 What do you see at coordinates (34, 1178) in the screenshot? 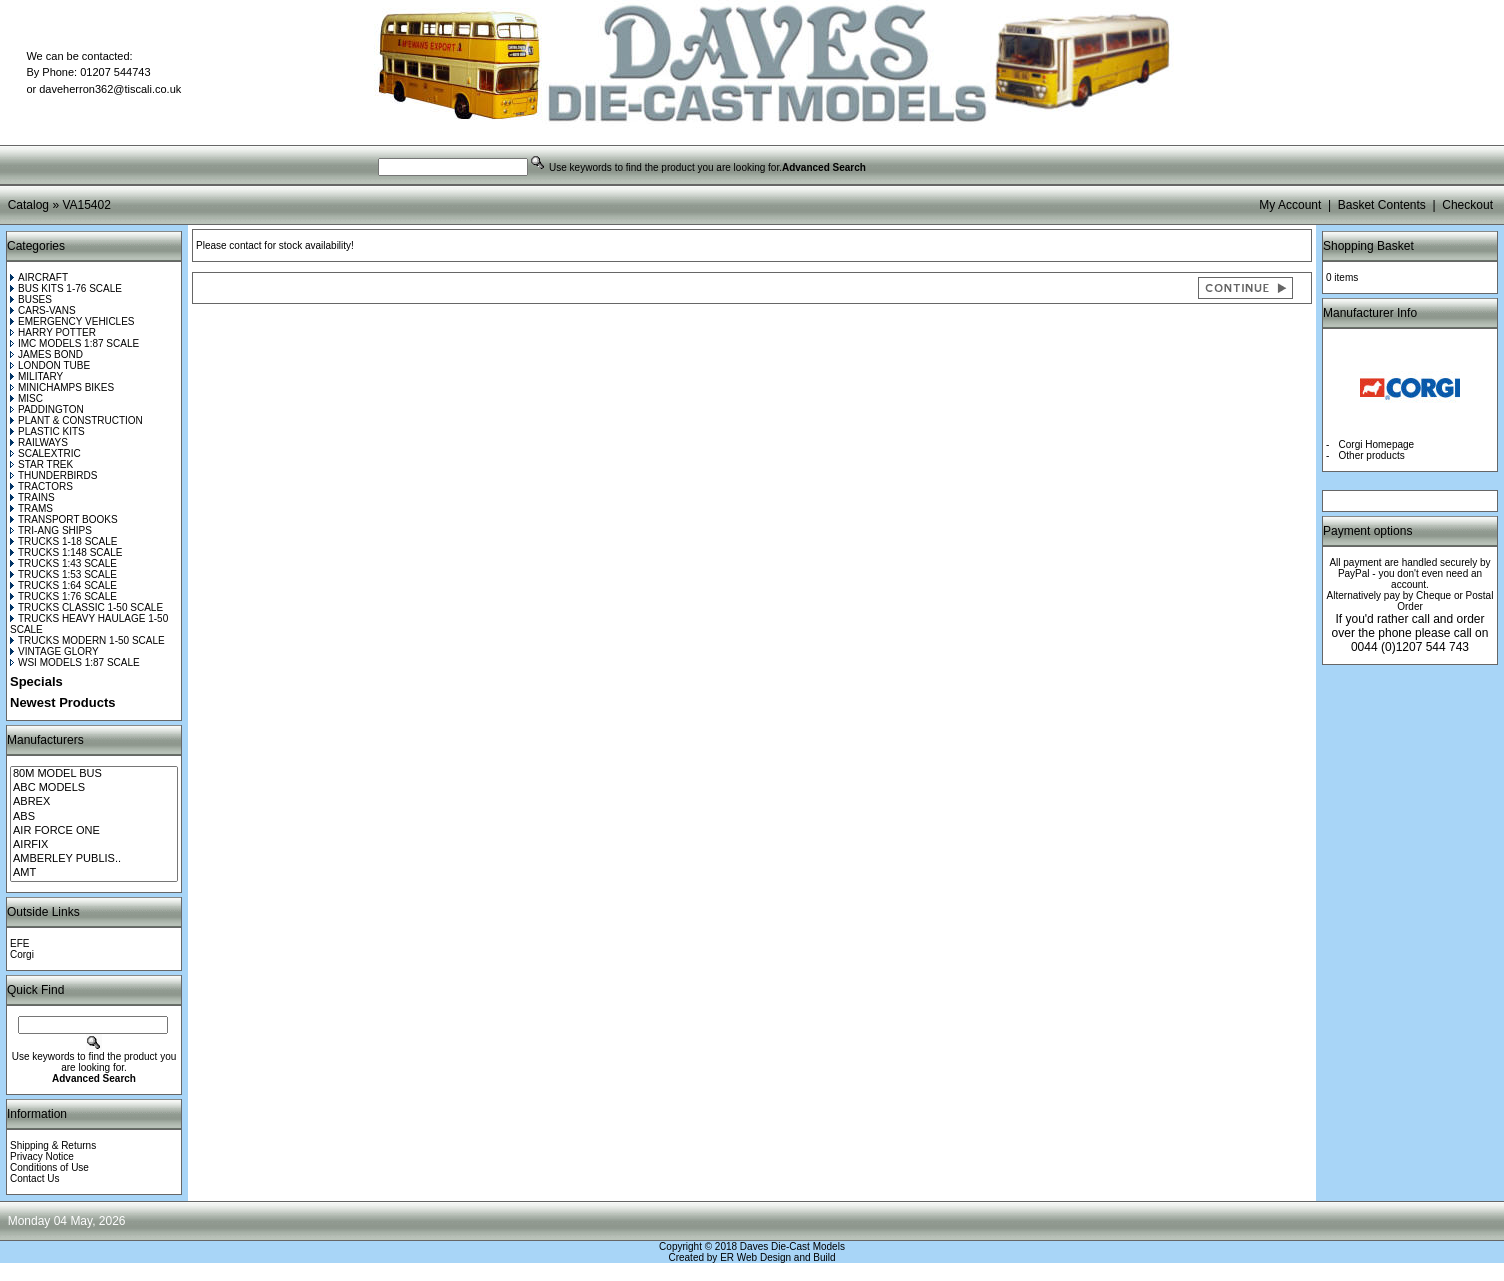
I see `Contact Us` at bounding box center [34, 1178].